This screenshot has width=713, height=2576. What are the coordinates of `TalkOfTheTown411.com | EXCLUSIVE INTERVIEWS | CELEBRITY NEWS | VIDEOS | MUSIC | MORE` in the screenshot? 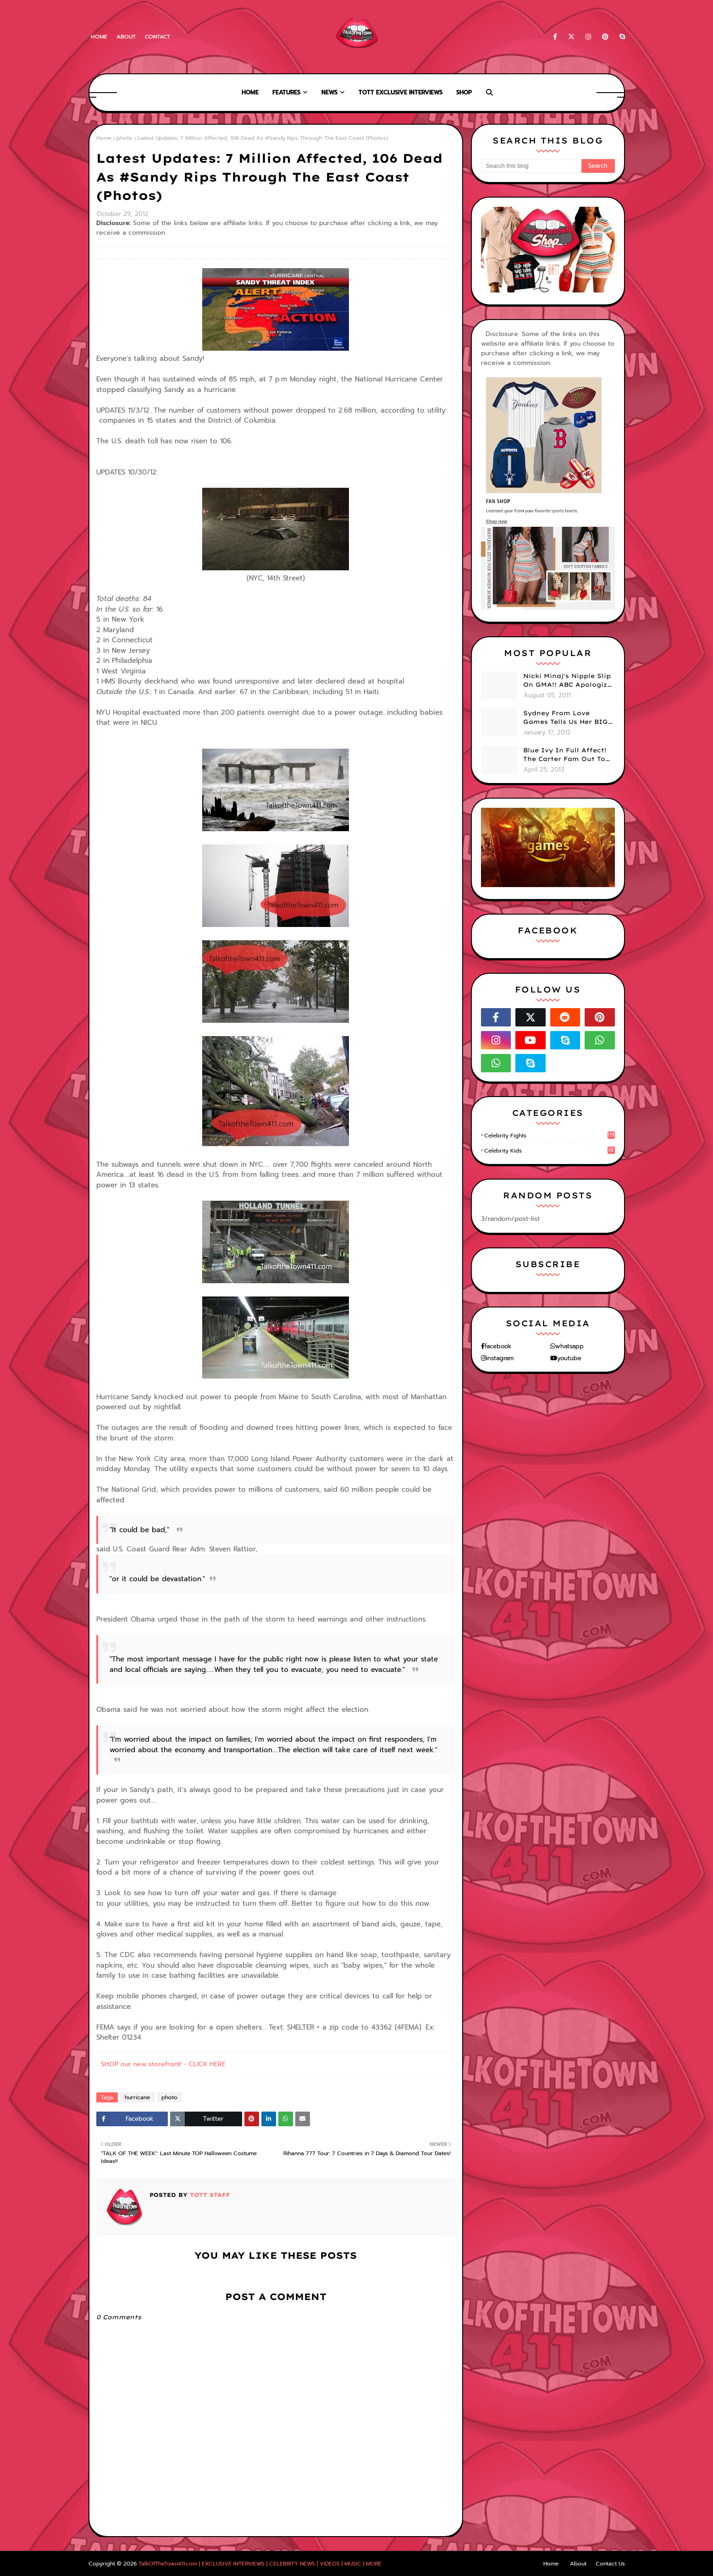 It's located at (259, 2563).